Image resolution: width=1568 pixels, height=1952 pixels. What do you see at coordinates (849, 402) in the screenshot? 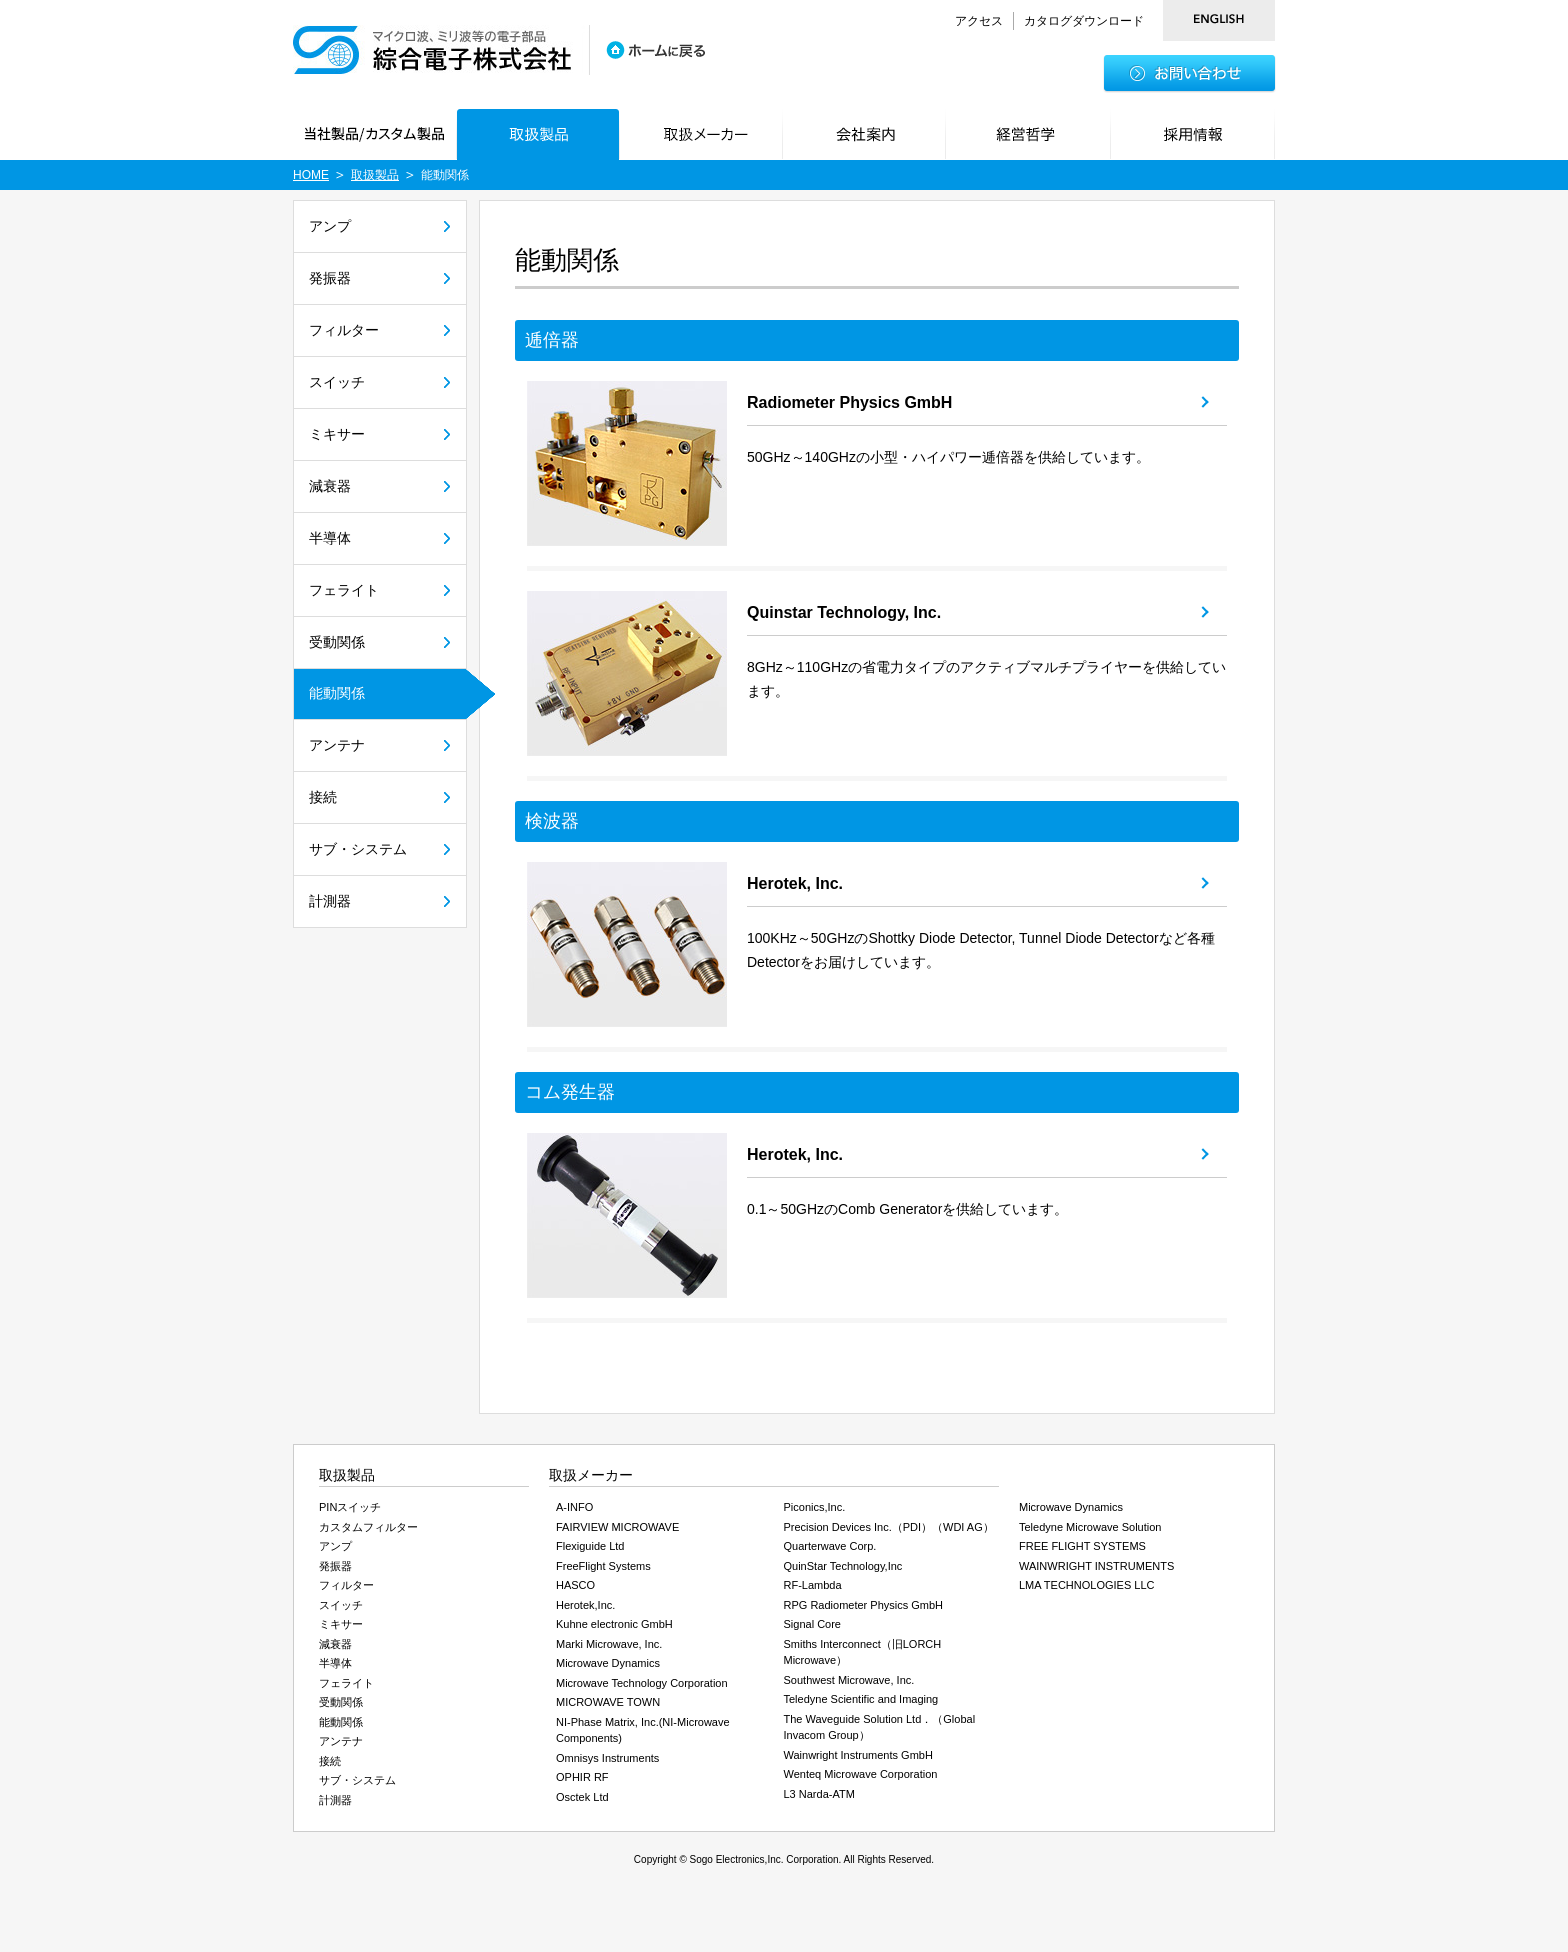
I see `Radiometer Physics GmbH` at bounding box center [849, 402].